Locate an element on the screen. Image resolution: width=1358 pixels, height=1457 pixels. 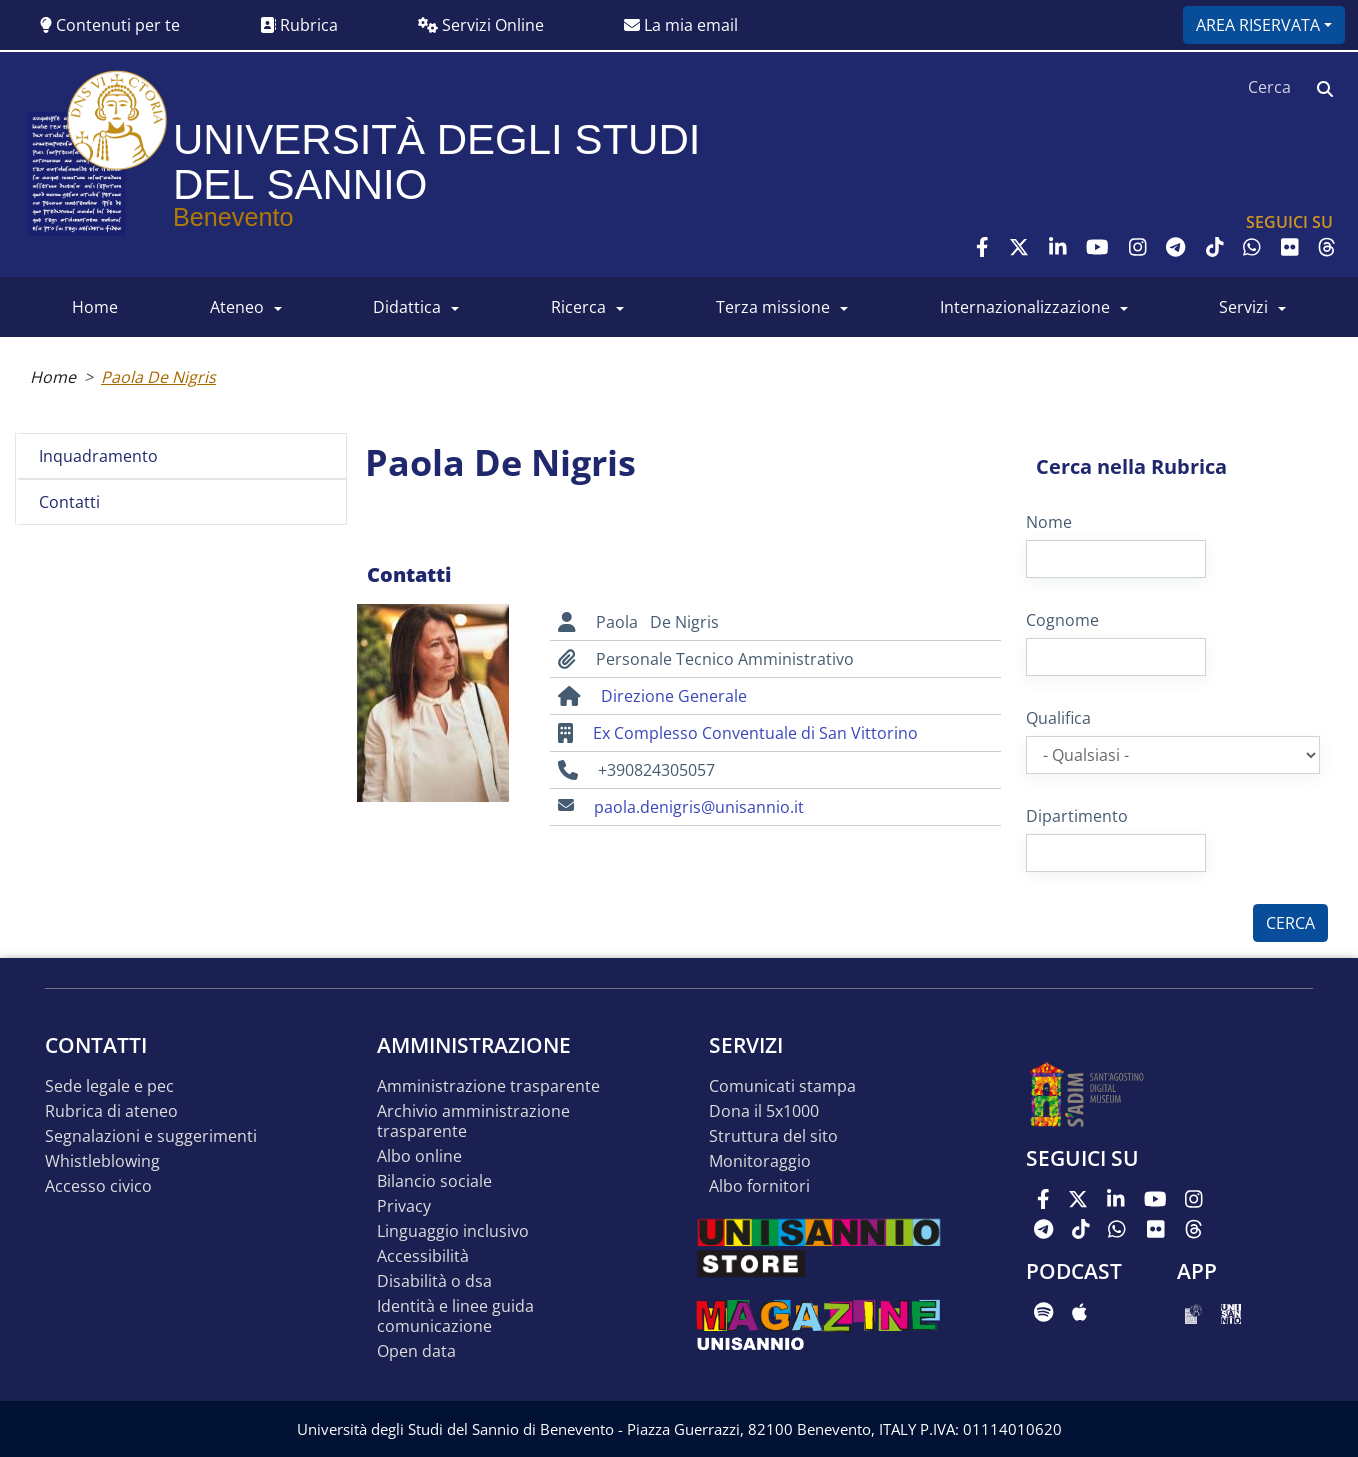
Cognome is located at coordinates (1062, 620).